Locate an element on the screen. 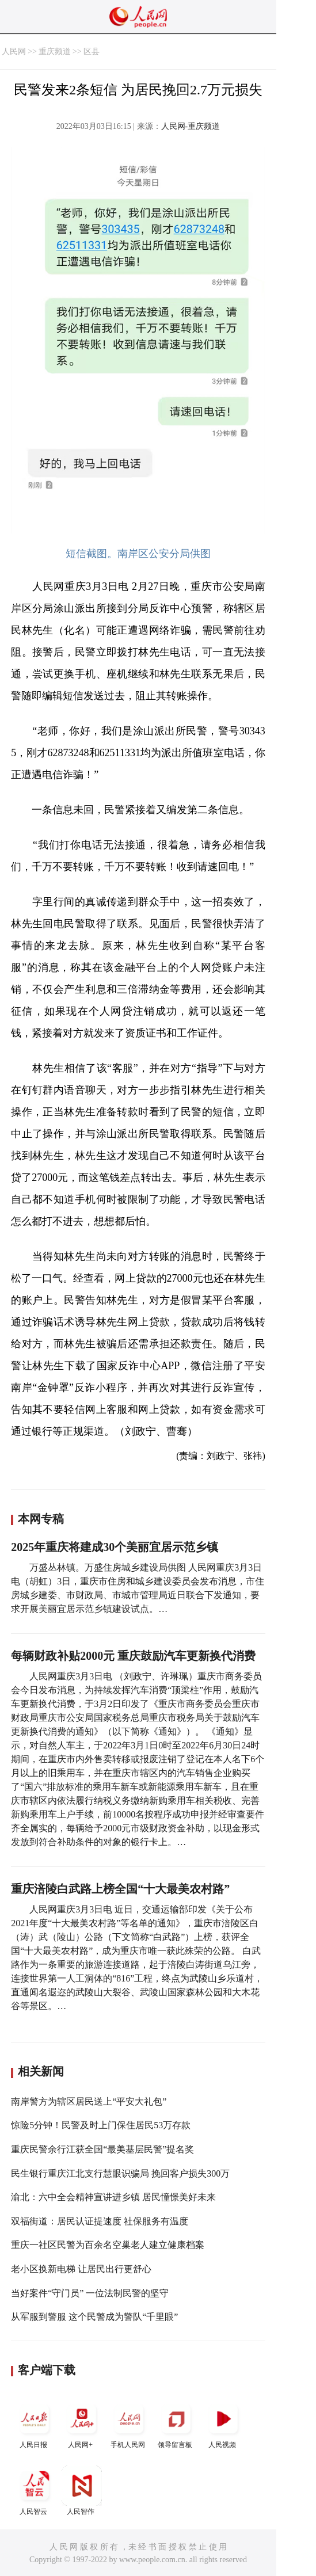 This screenshot has height=2576, width=316. 每辆财政补贴2000元 重庆鼓励汽车更新换代消费 is located at coordinates (133, 1655).